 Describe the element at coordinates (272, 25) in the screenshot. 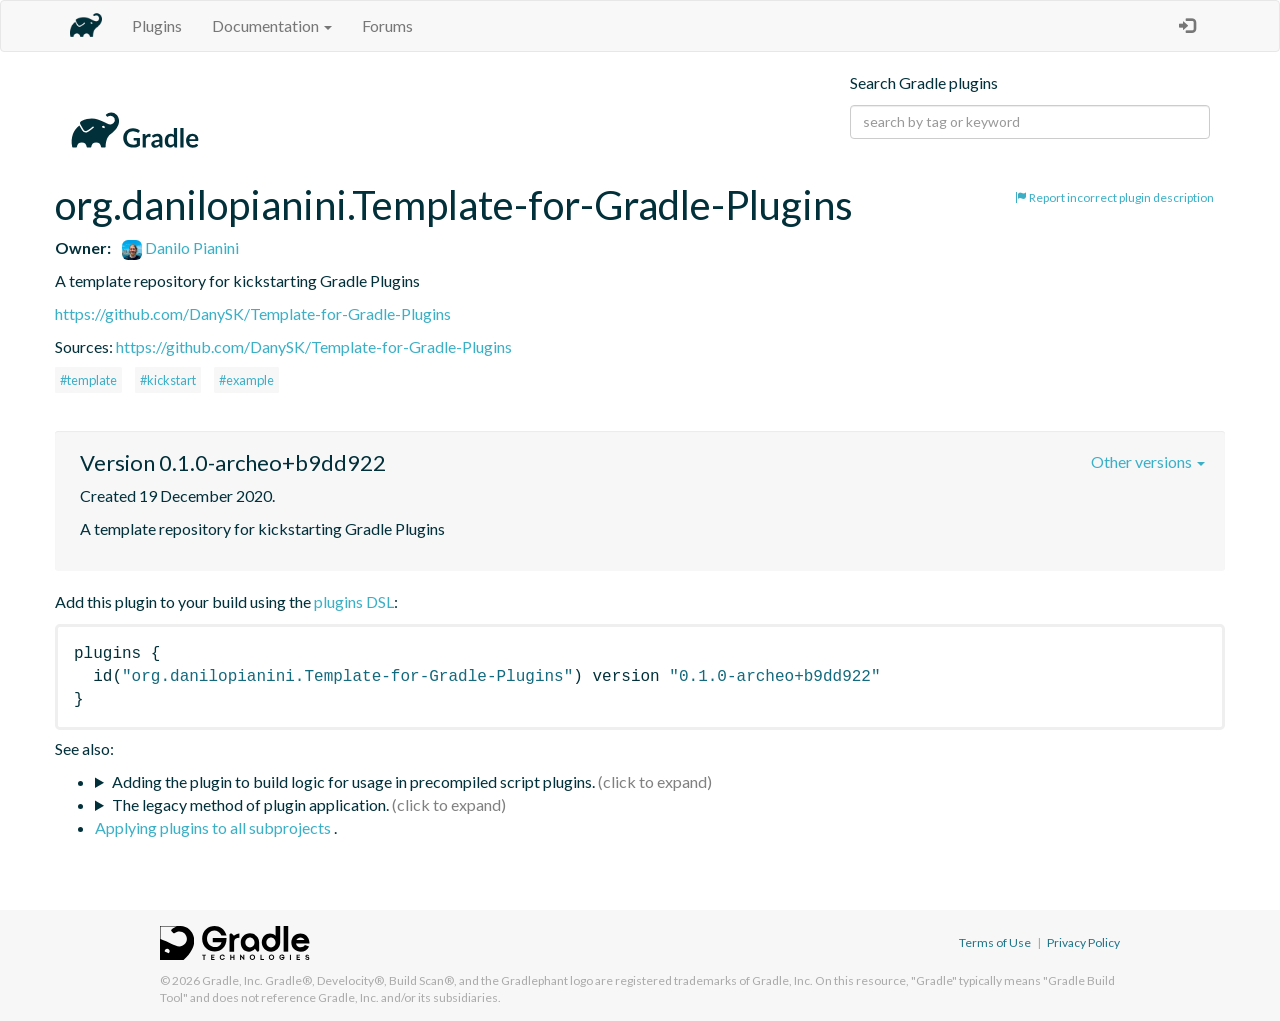

I see `Documentation [button]` at that location.